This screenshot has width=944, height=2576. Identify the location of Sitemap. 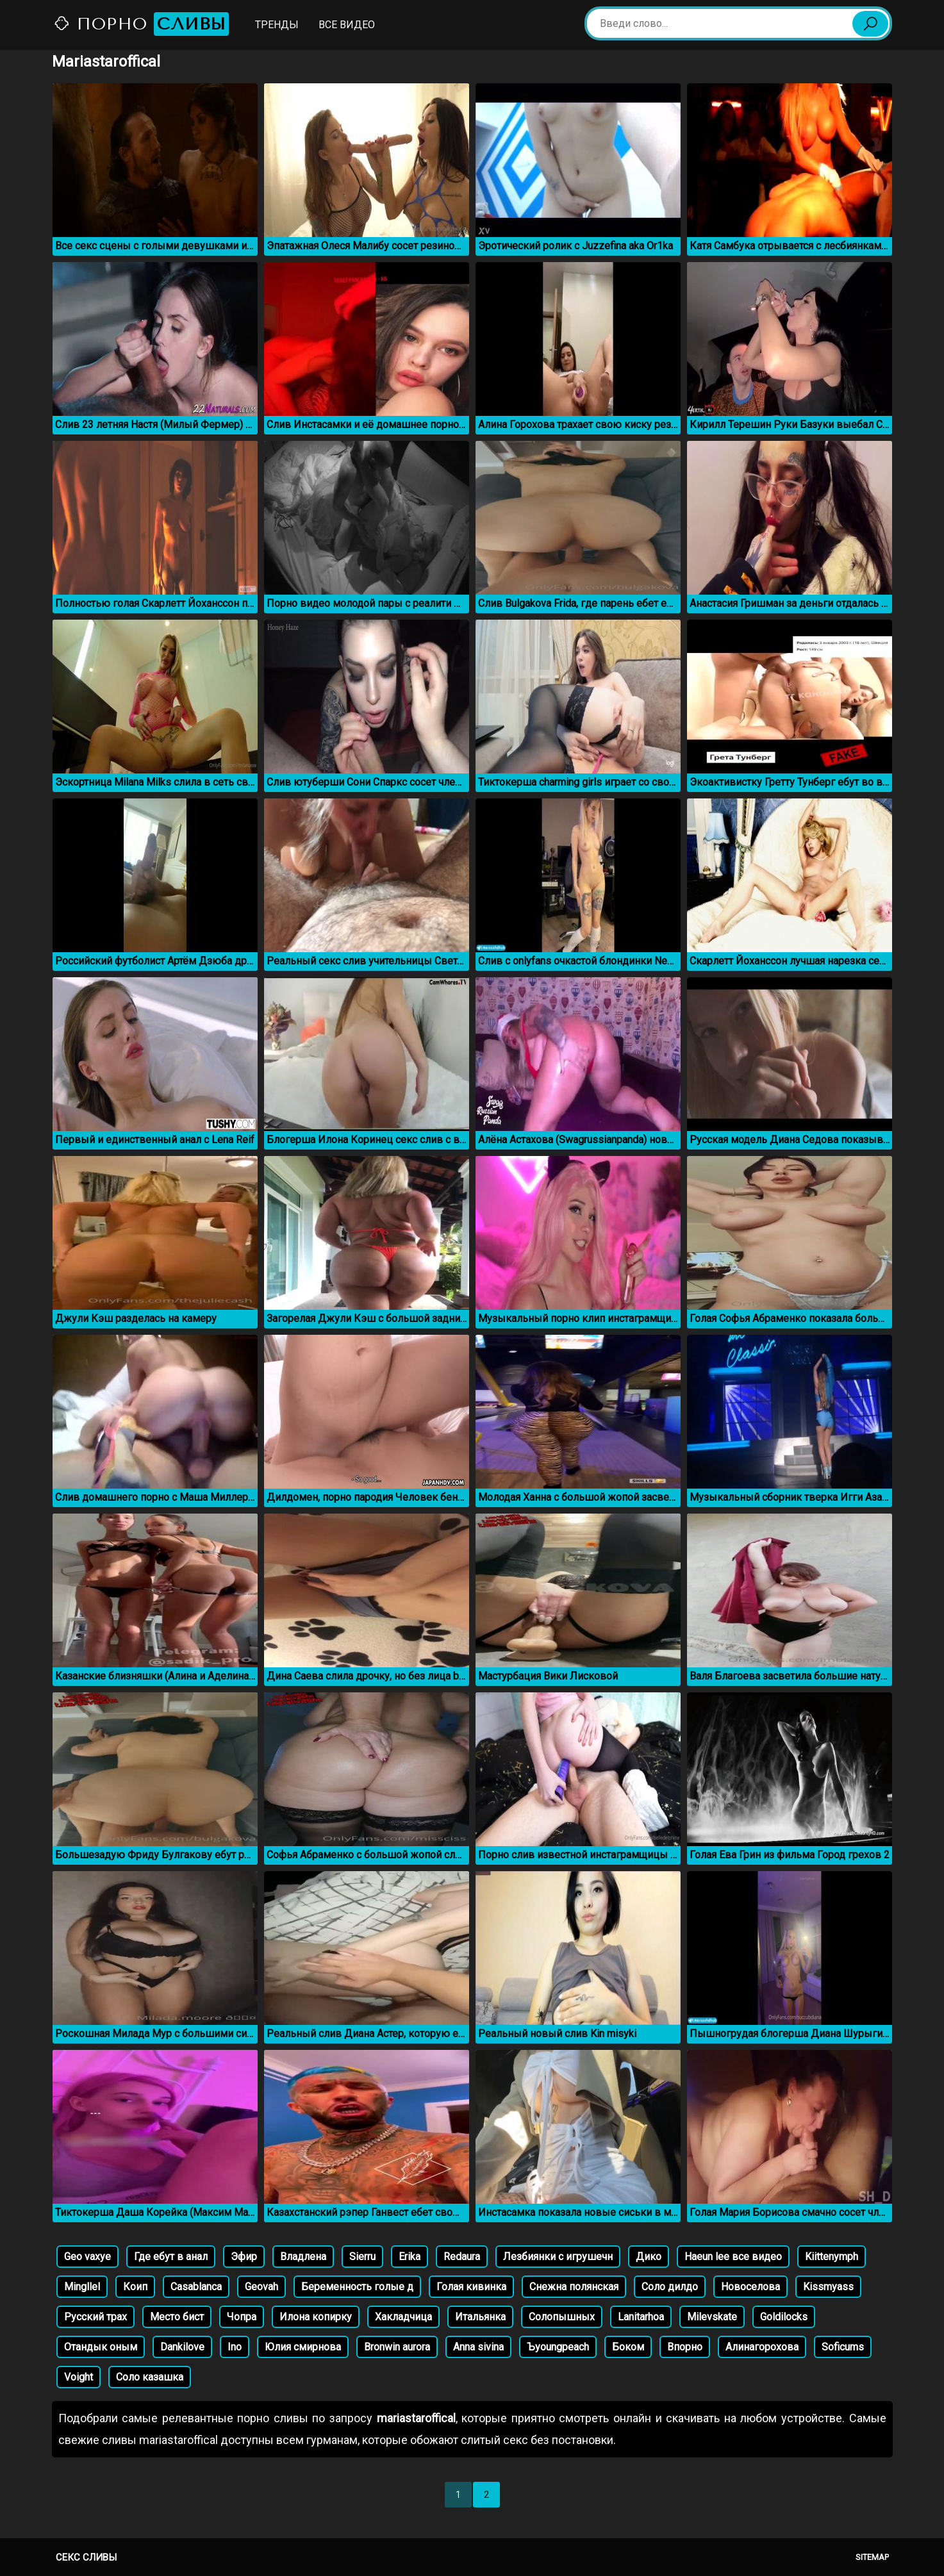
(872, 2557).